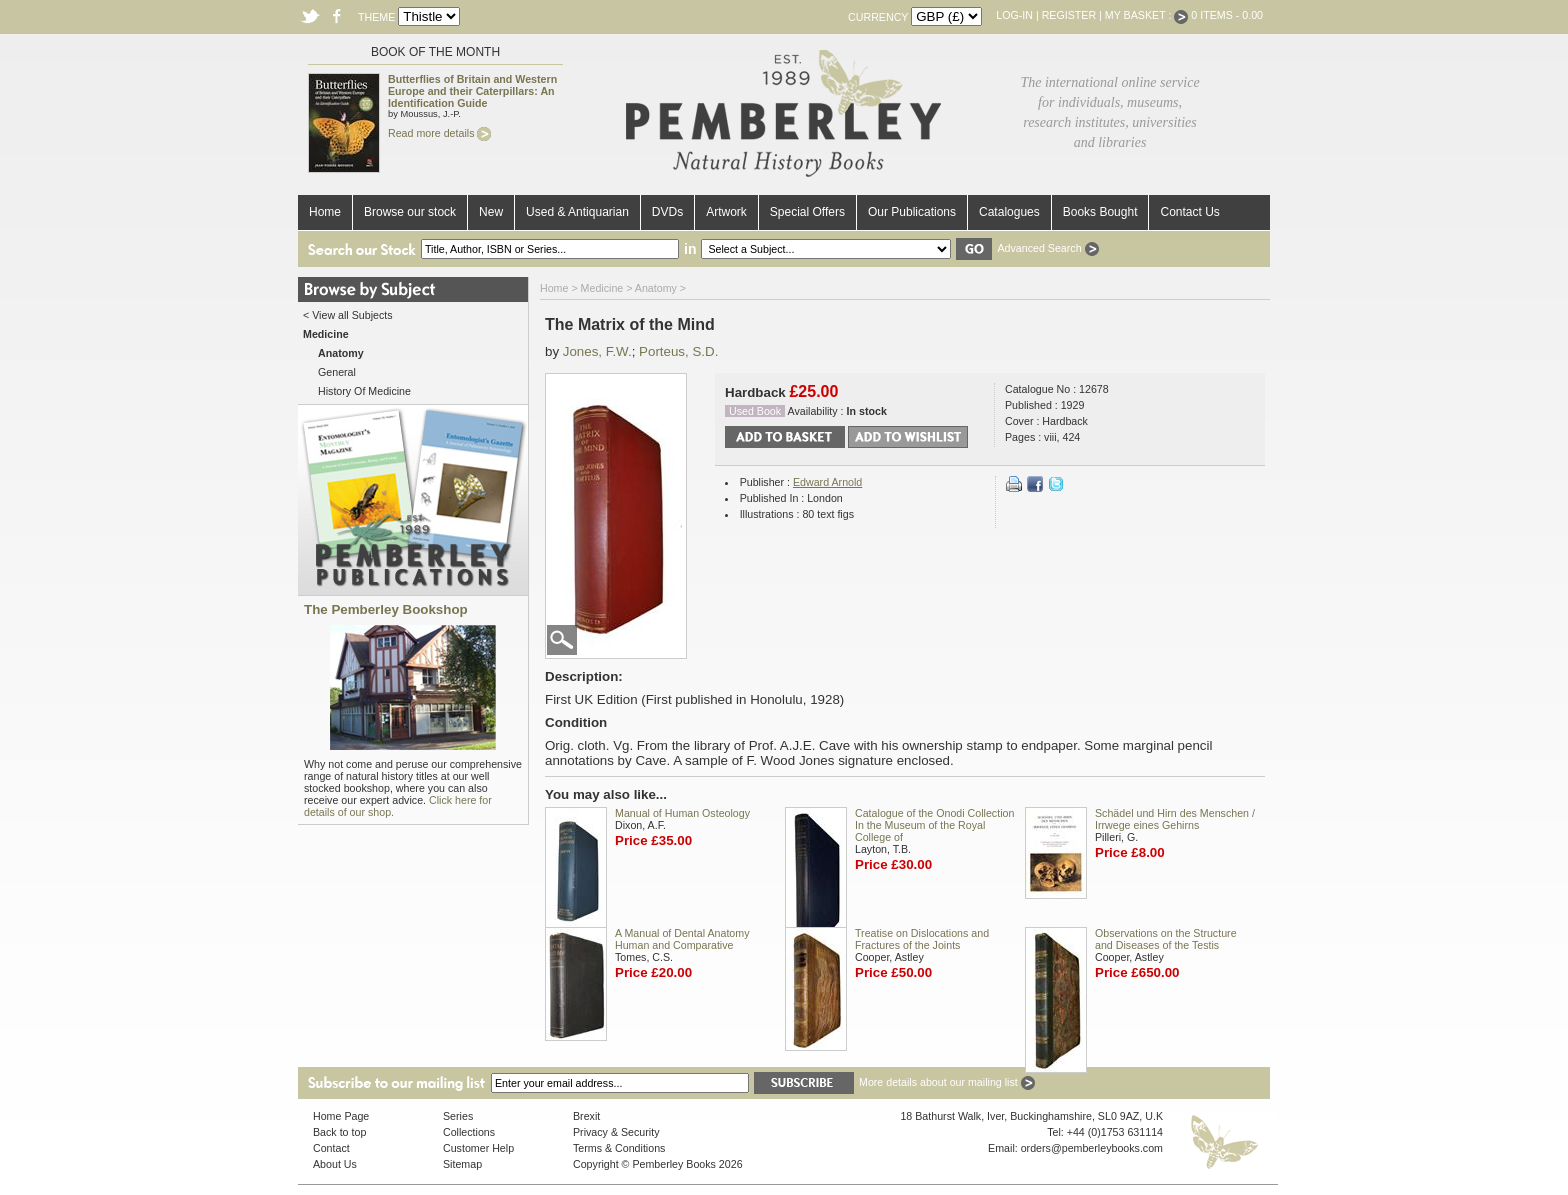  Describe the element at coordinates (1009, 212) in the screenshot. I see `Catalogues` at that location.